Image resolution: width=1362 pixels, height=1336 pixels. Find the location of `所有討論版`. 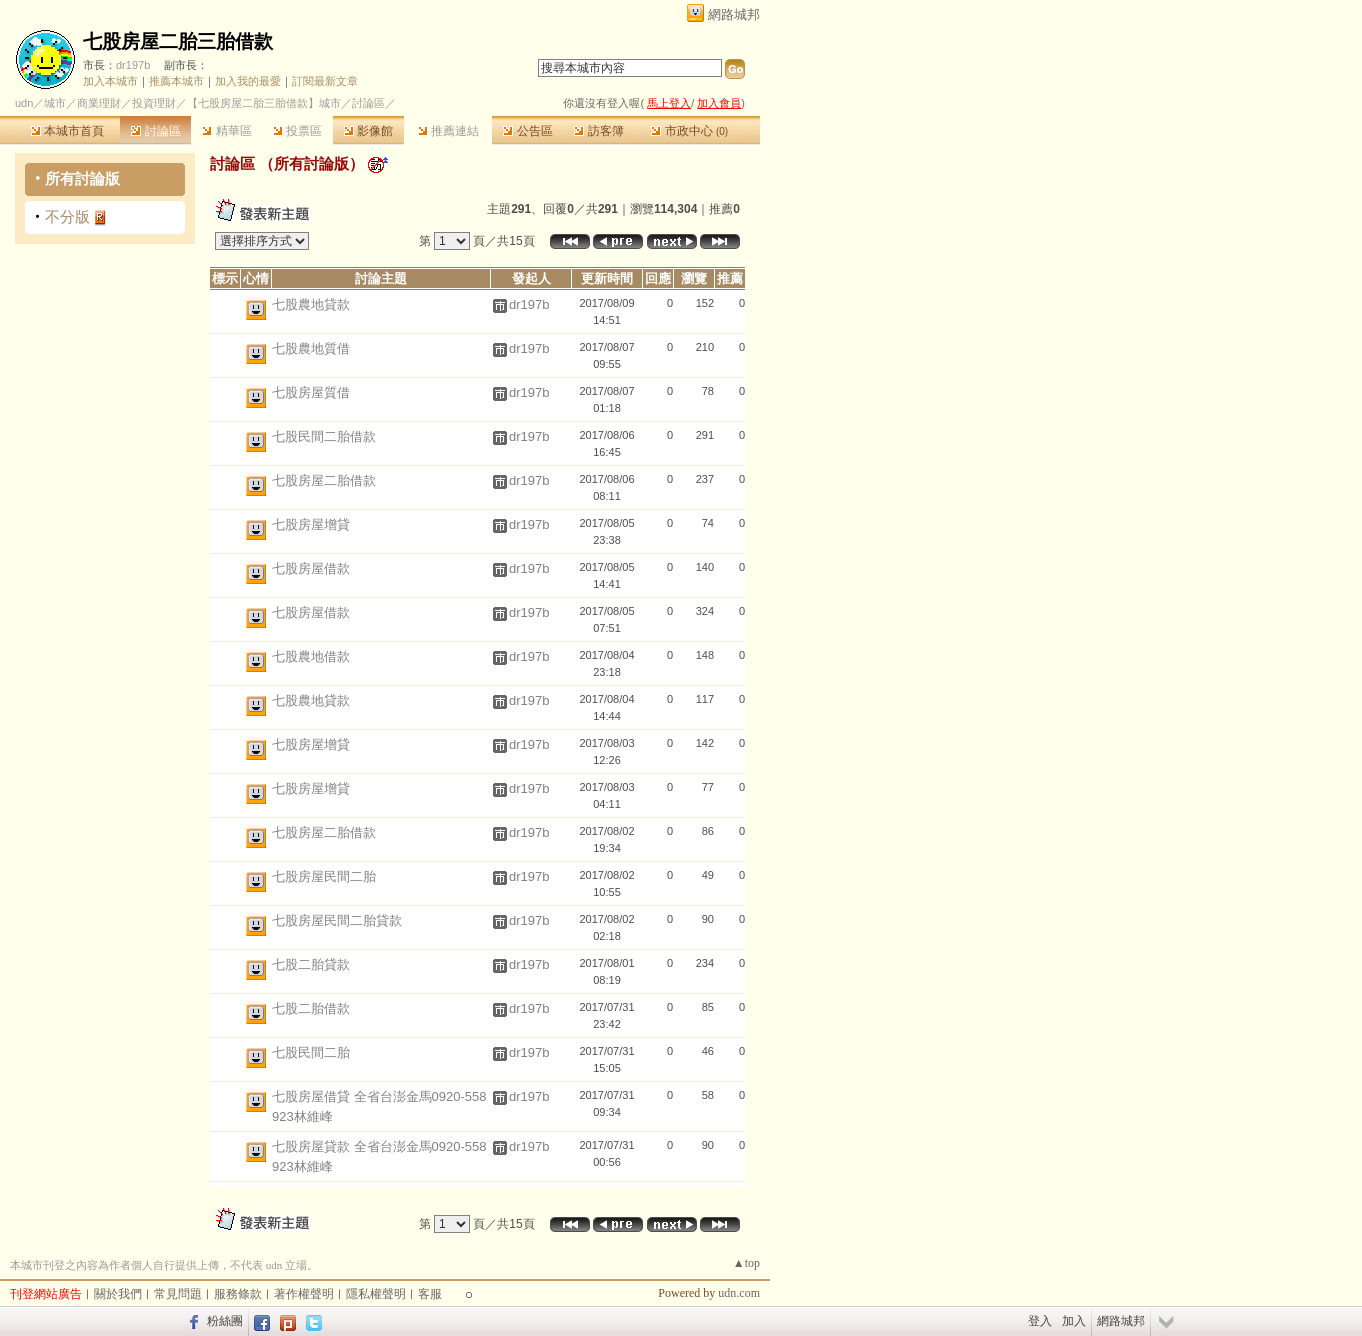

所有討論版 is located at coordinates (82, 178).